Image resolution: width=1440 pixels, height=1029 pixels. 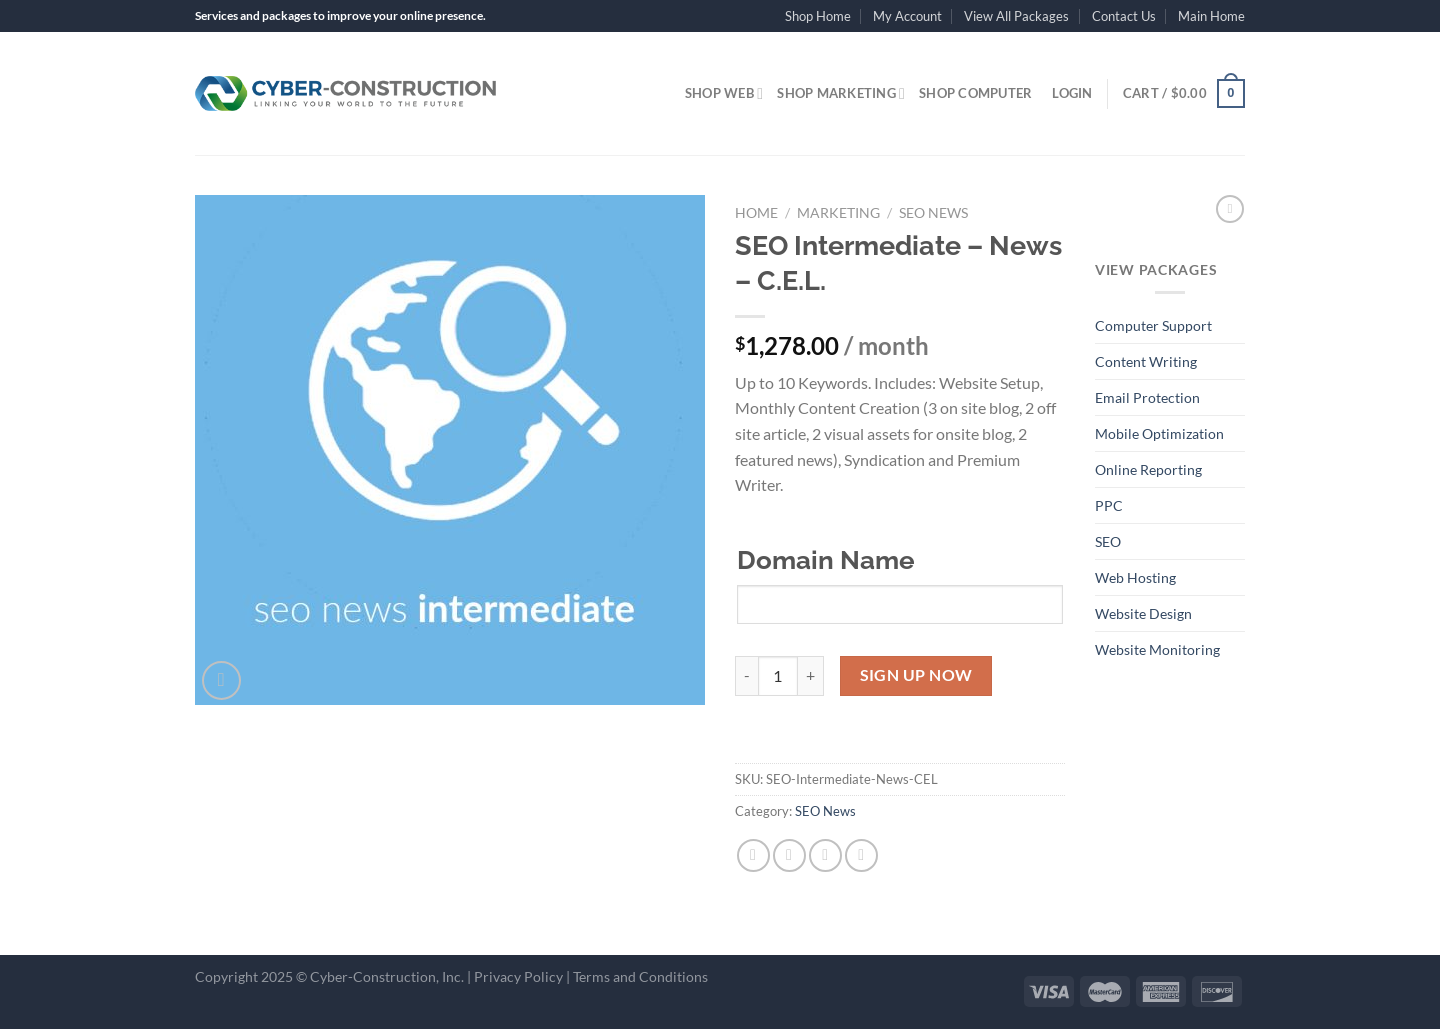 I want to click on [Share on Twitter], so click(x=789, y=855).